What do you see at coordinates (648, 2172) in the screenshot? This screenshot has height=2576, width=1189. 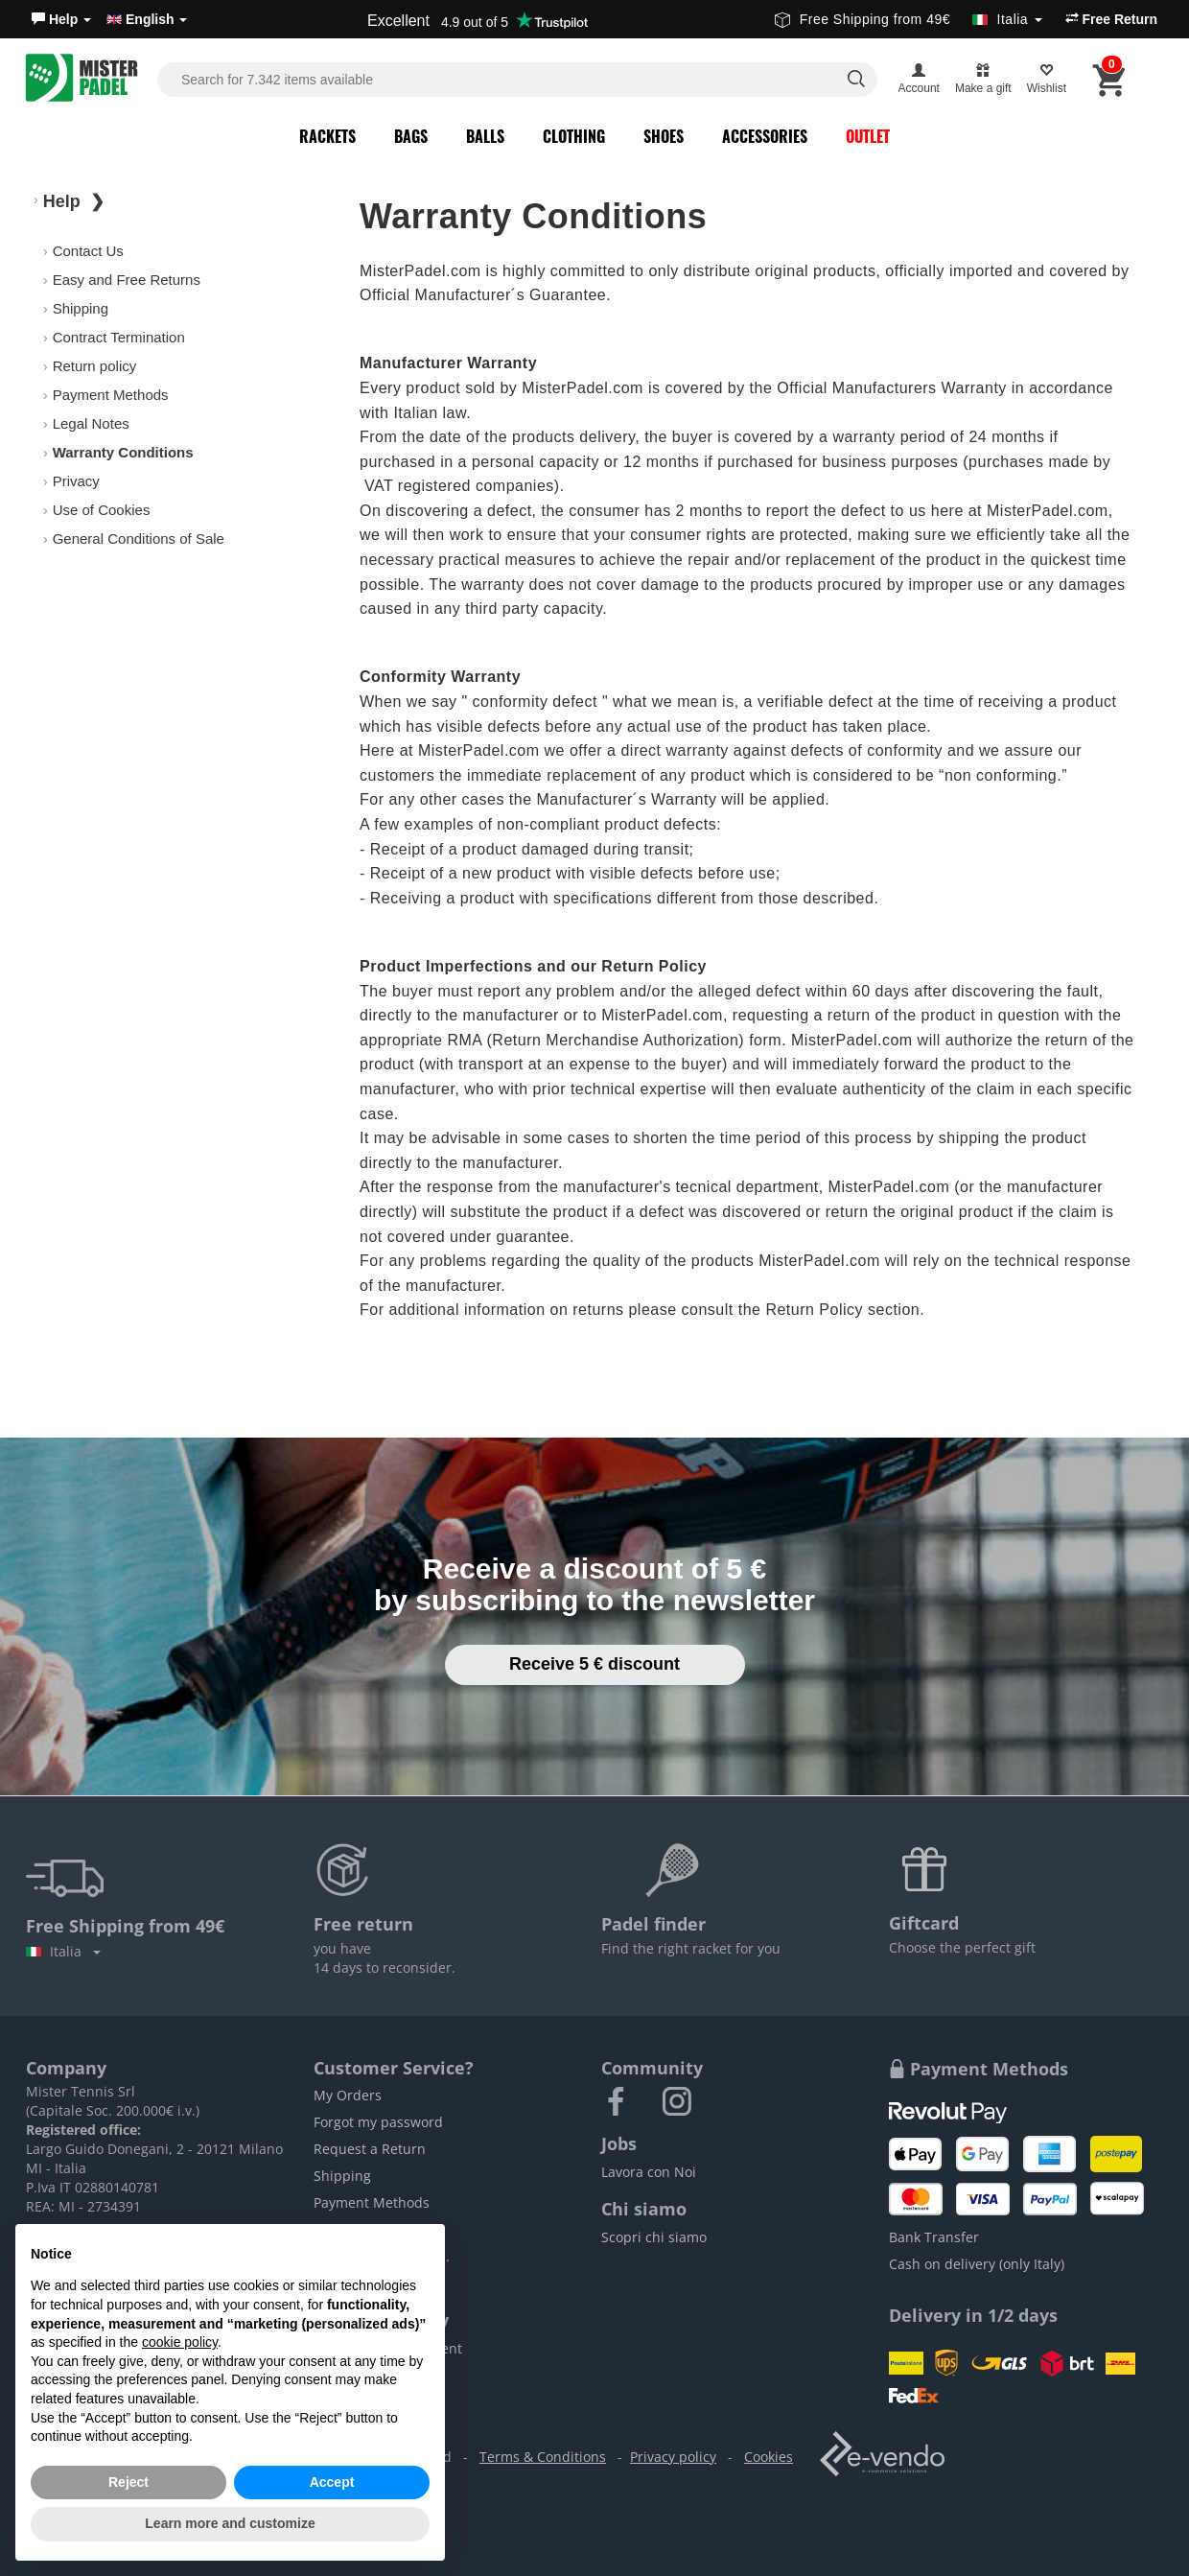 I see `Lavora con Noi` at bounding box center [648, 2172].